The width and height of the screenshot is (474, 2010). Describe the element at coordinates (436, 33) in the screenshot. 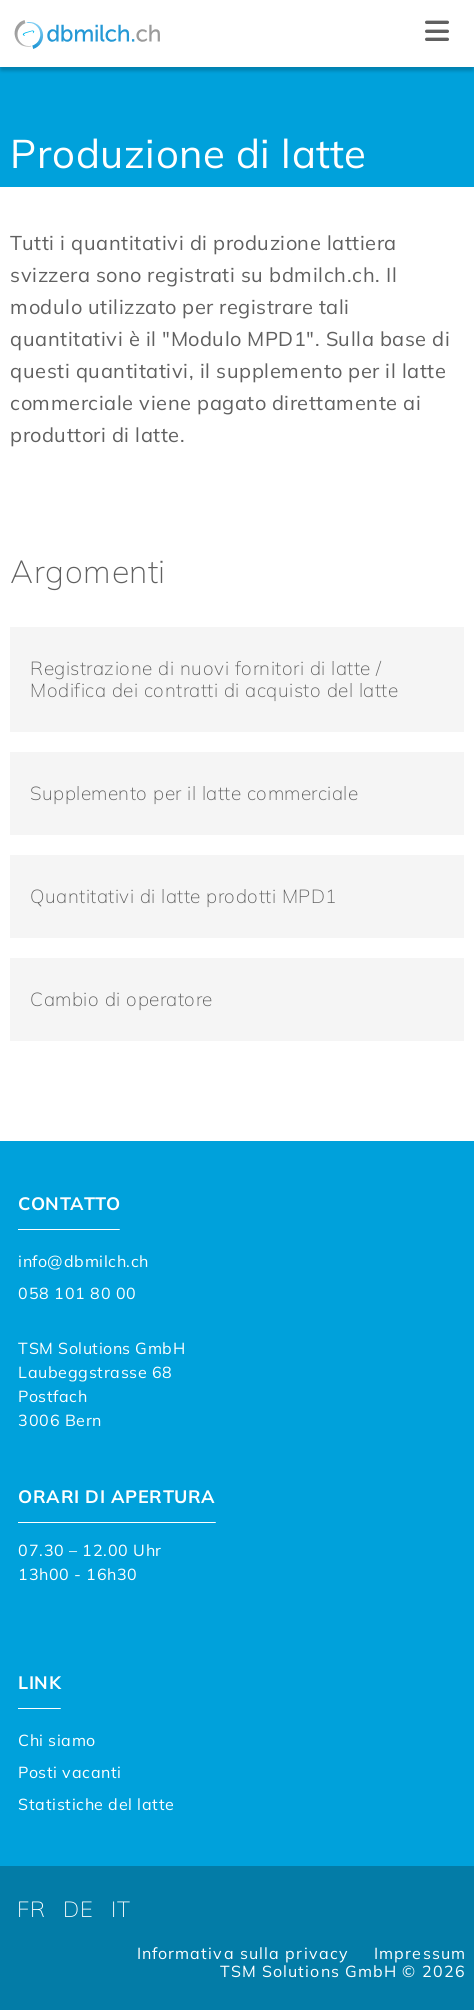

I see `[button]` at that location.